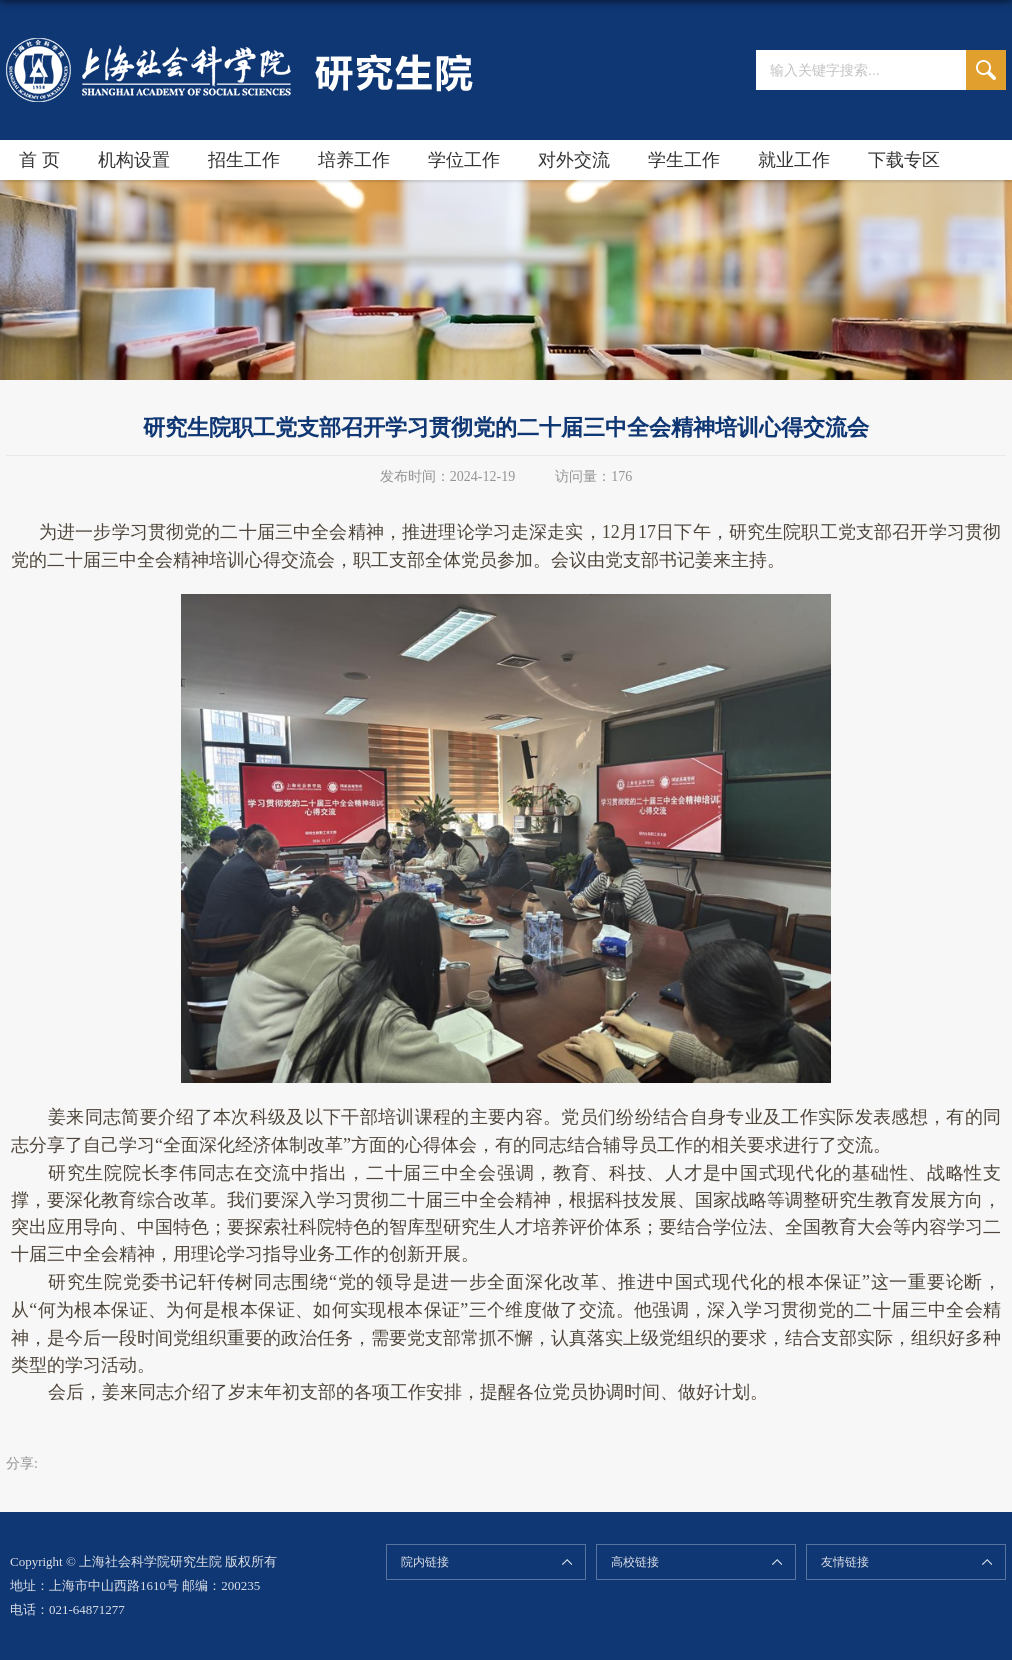  I want to click on 高校链接, so click(635, 1562).